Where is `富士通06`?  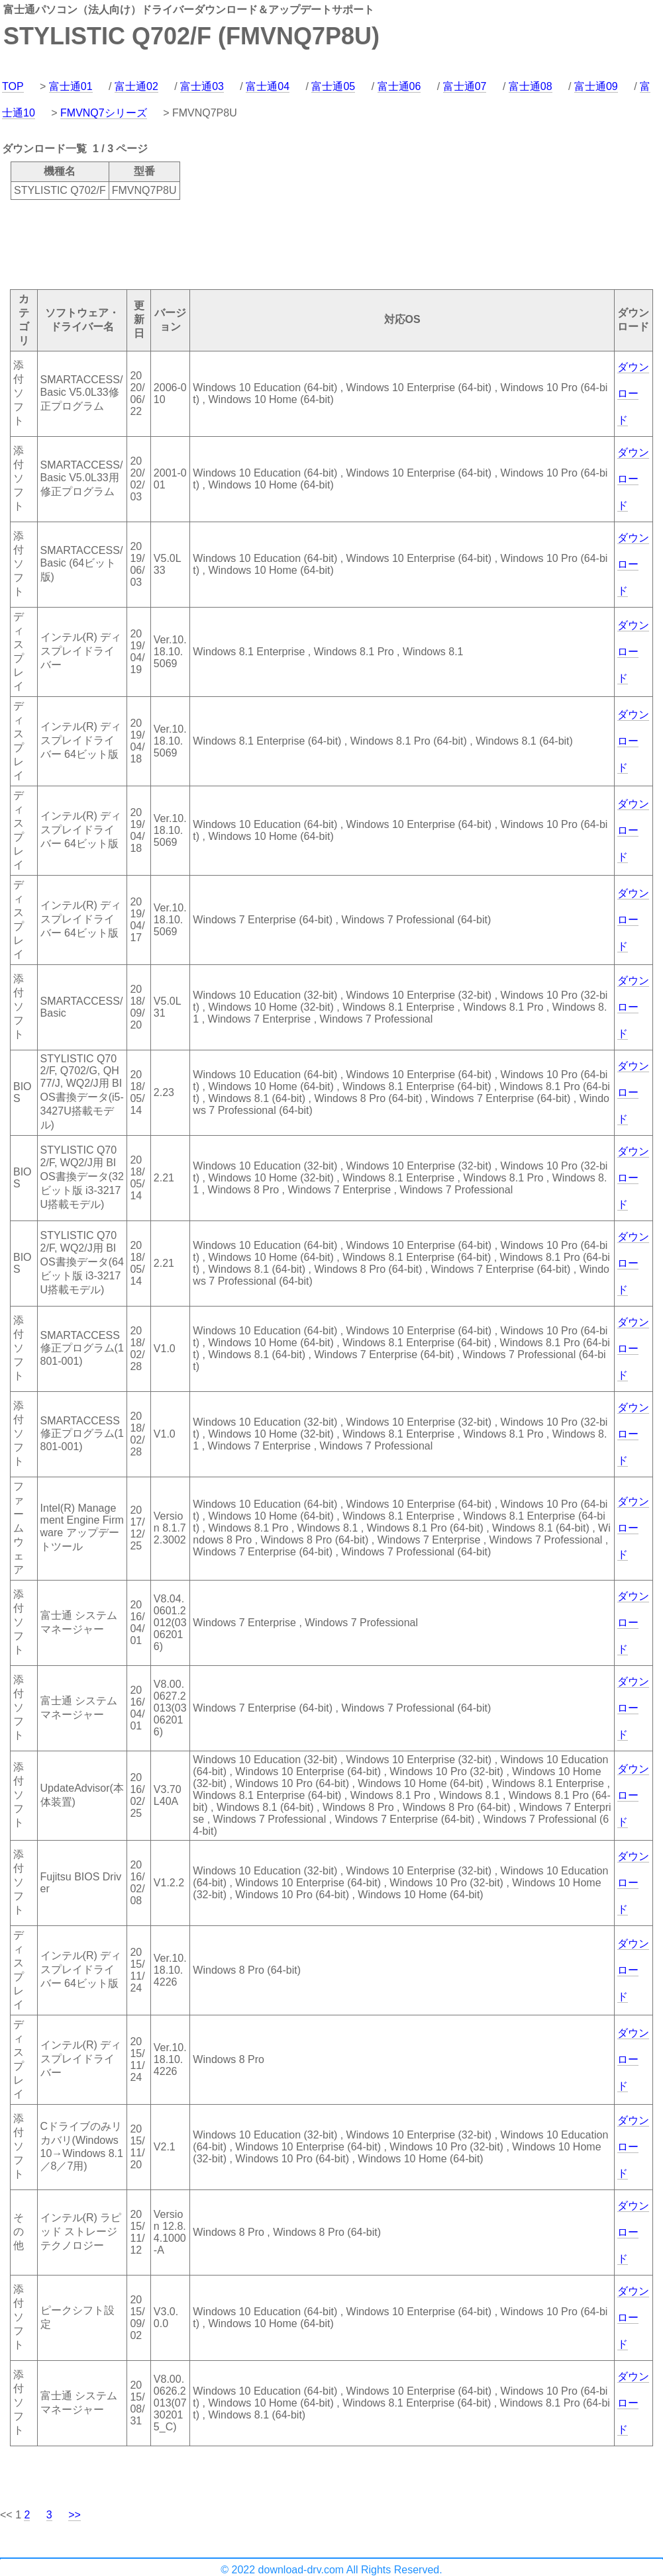 富士通06 is located at coordinates (399, 86).